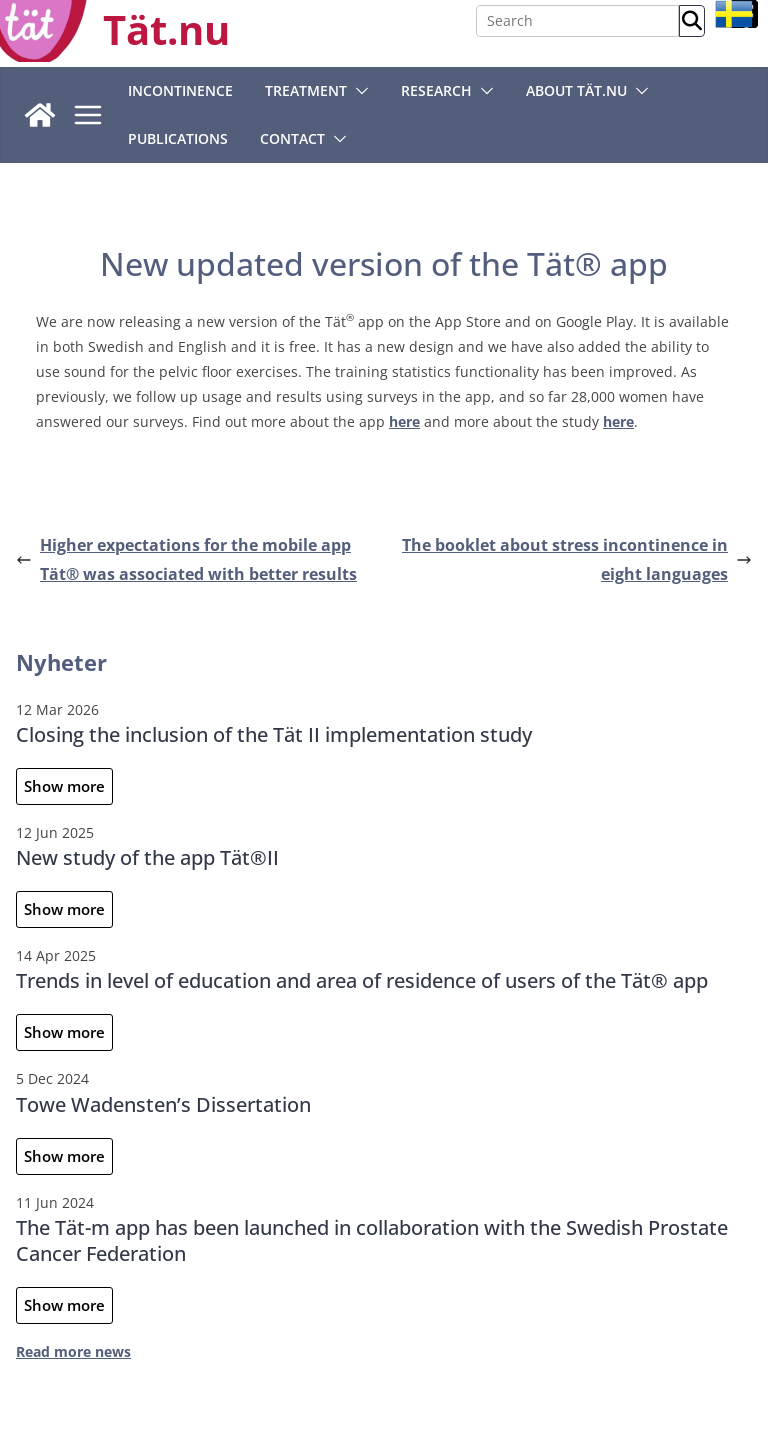  I want to click on Show more, so click(64, 786).